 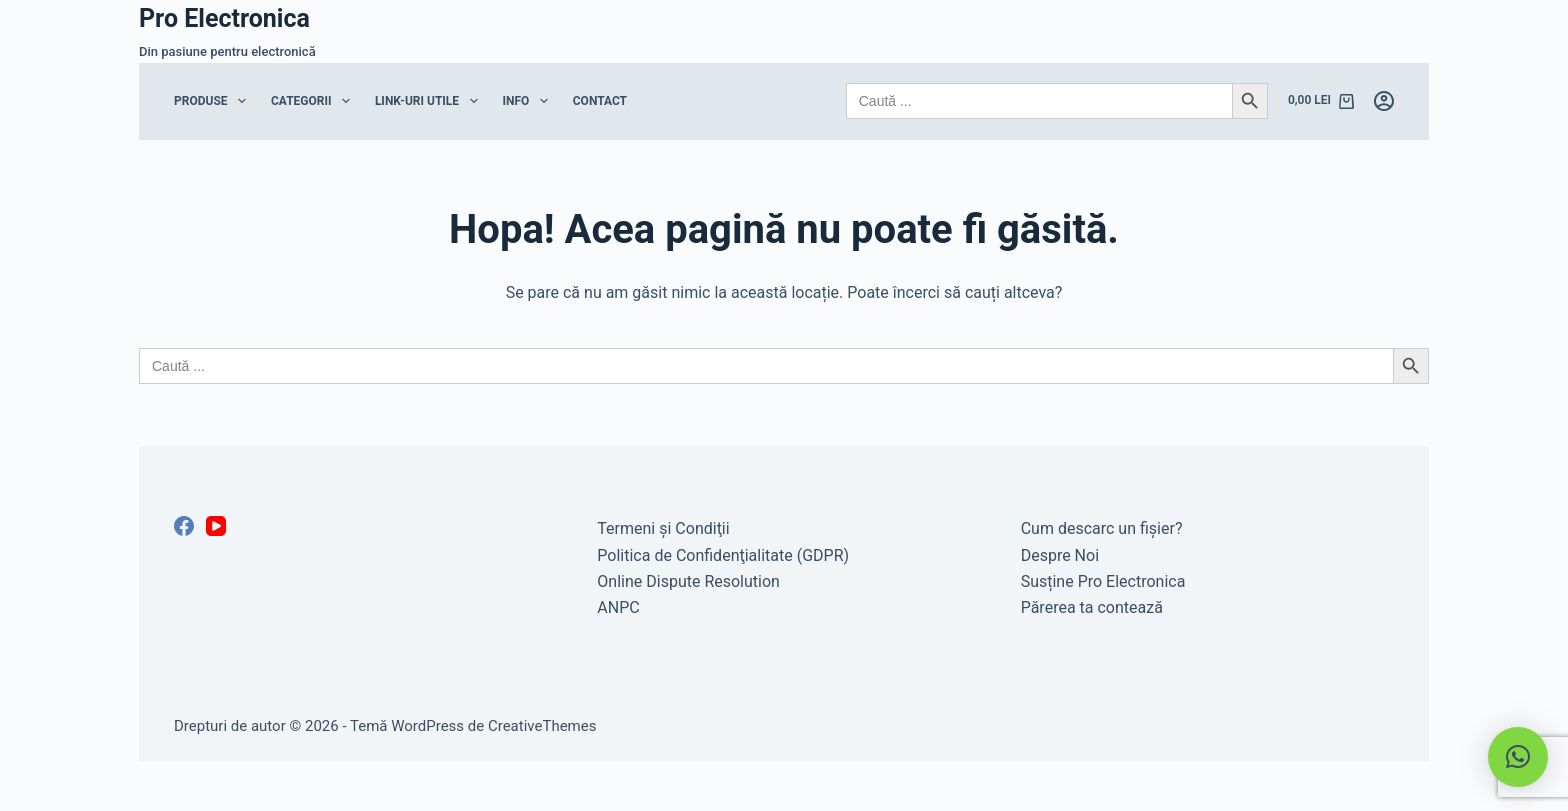 I want to click on Cum descarc un fişier?, so click(x=1102, y=528).